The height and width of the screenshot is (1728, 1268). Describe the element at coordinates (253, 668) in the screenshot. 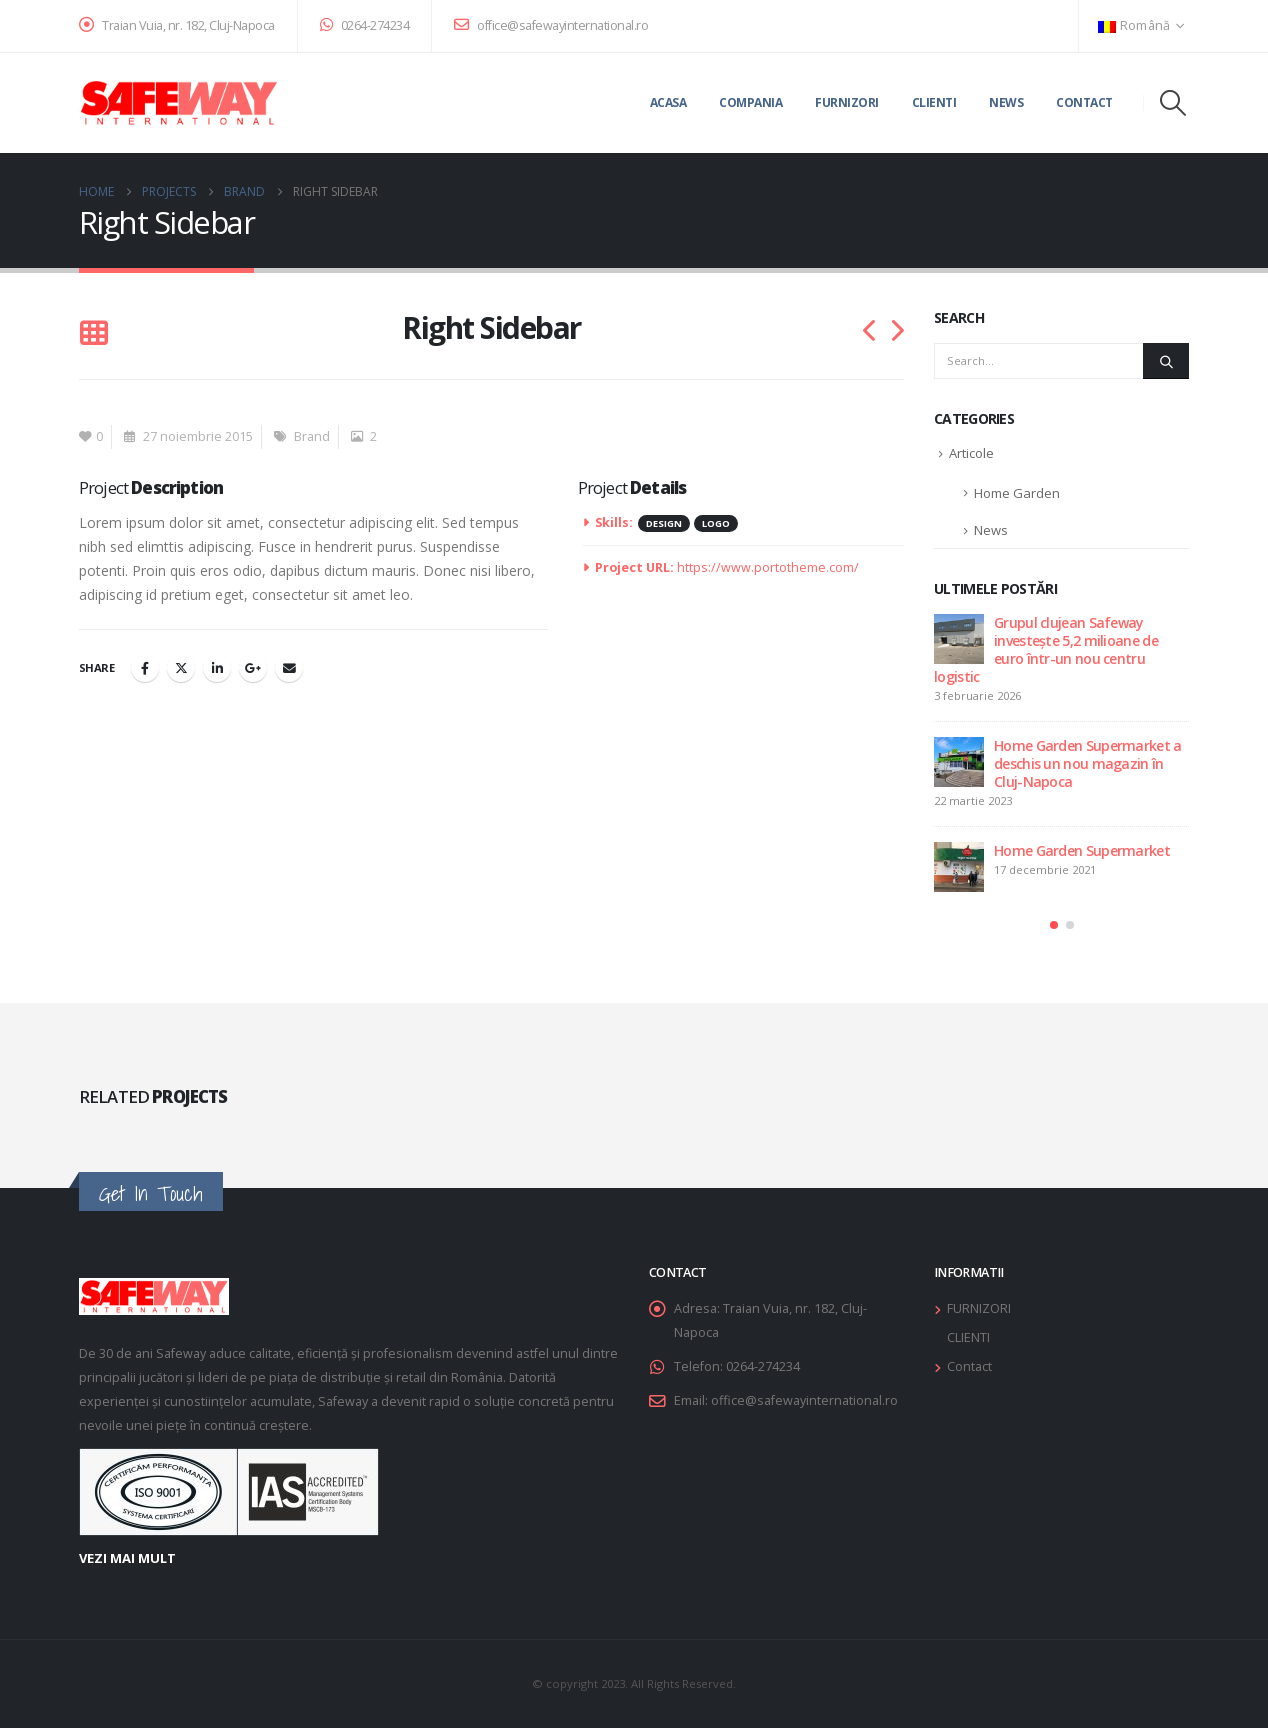

I see `Google +` at that location.